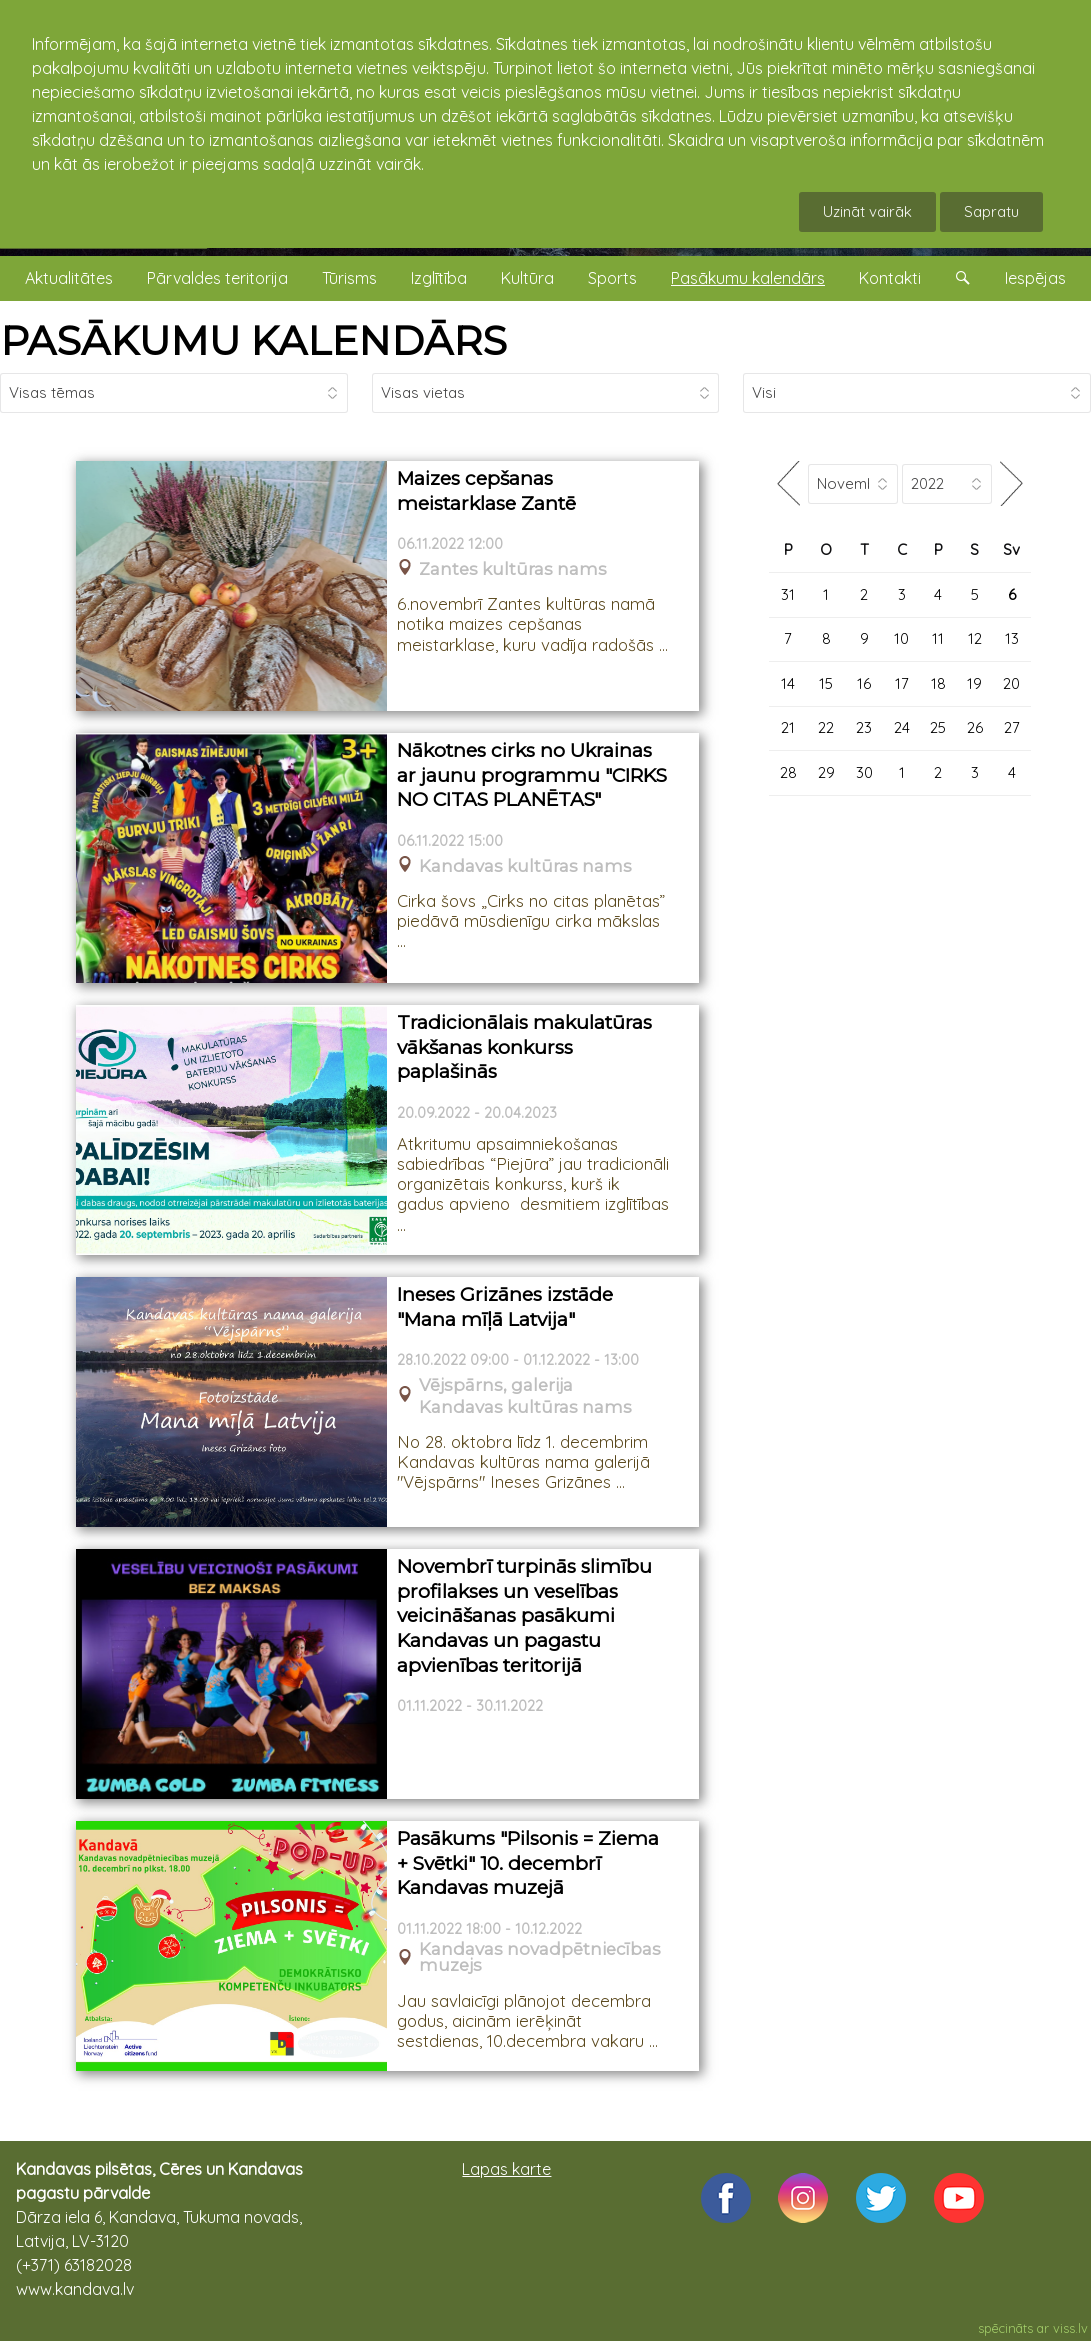  What do you see at coordinates (748, 278) in the screenshot?
I see `Pasākumu kalendārs` at bounding box center [748, 278].